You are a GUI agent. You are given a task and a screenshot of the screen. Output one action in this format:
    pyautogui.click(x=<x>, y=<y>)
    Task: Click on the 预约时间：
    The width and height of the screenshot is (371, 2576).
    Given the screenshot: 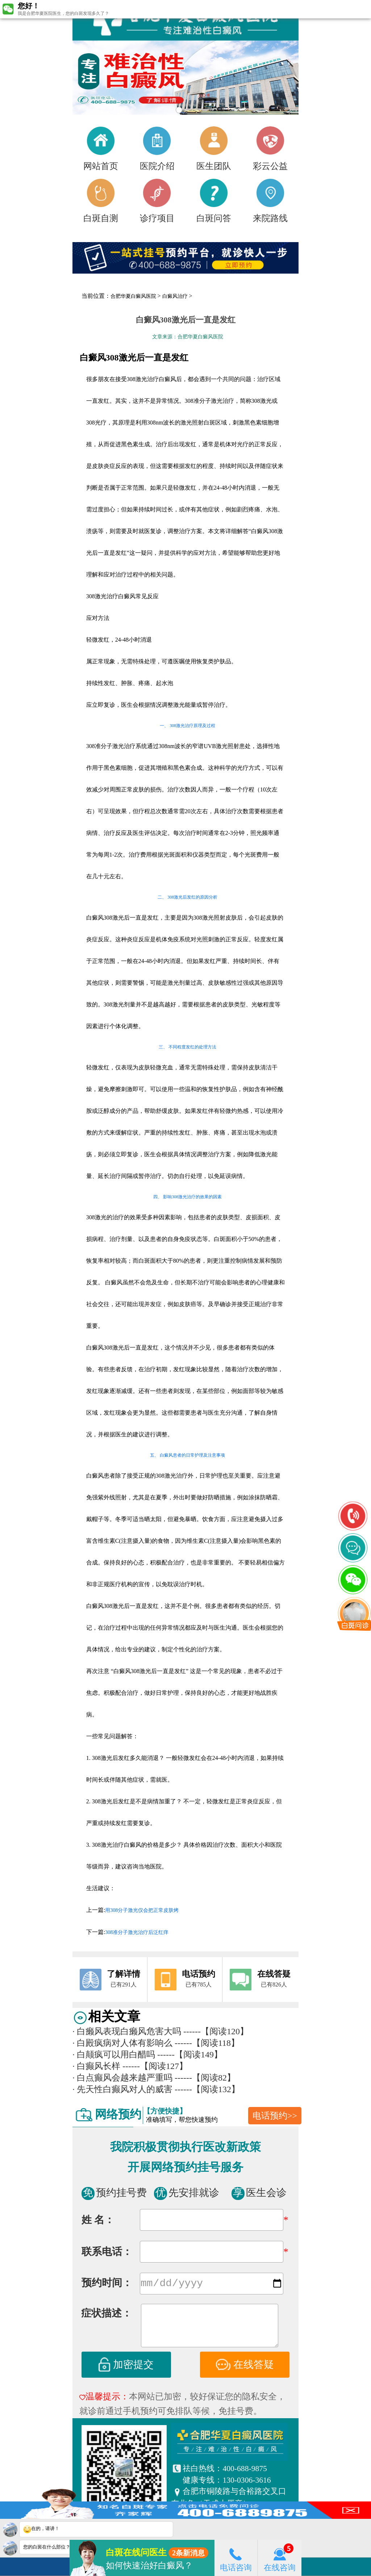 What is the action you would take?
    pyautogui.click(x=107, y=2284)
    